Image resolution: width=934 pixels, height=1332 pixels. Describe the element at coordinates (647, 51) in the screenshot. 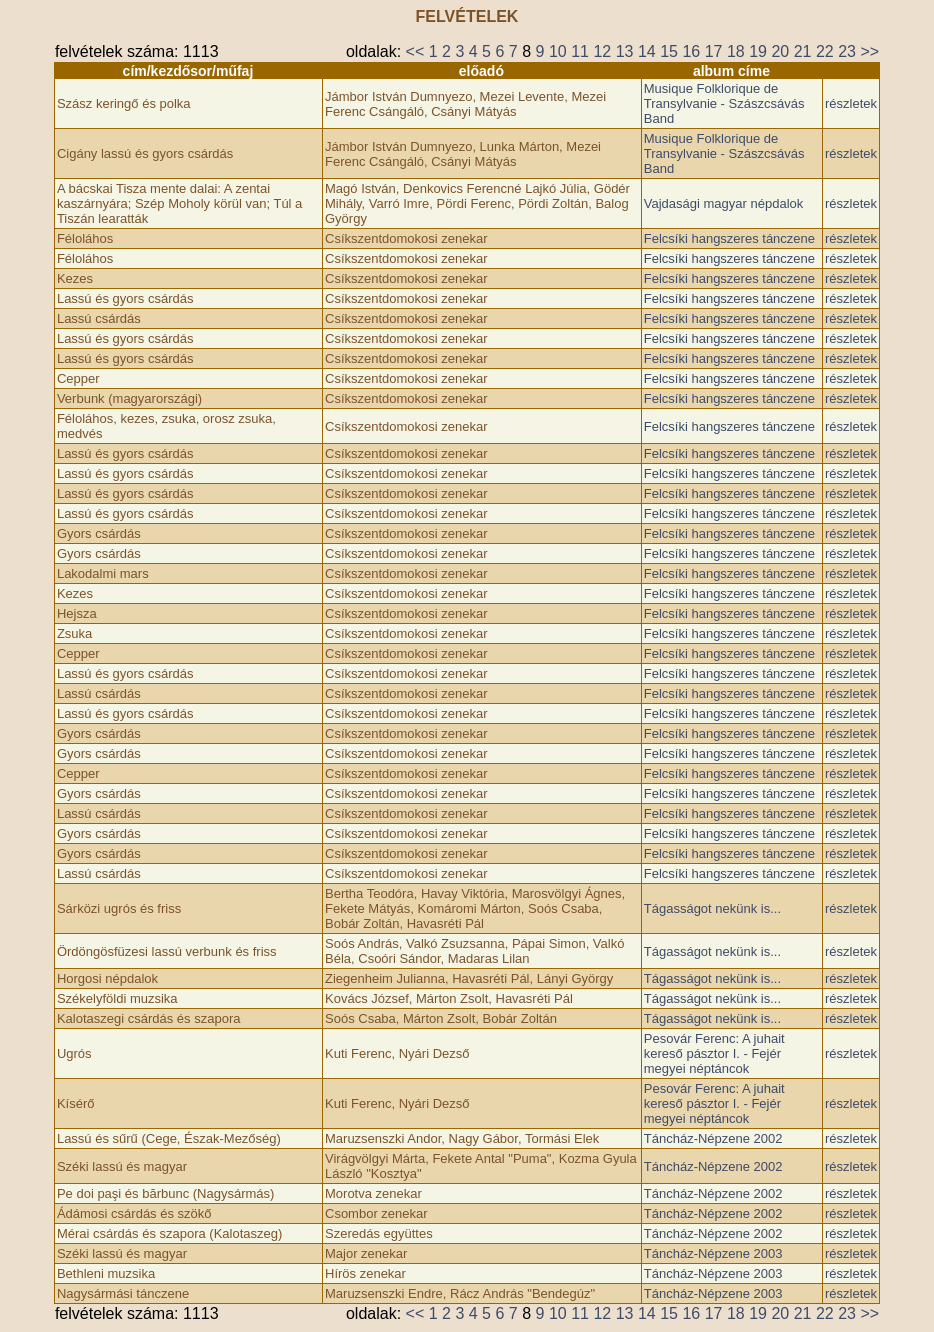

I see `14` at that location.